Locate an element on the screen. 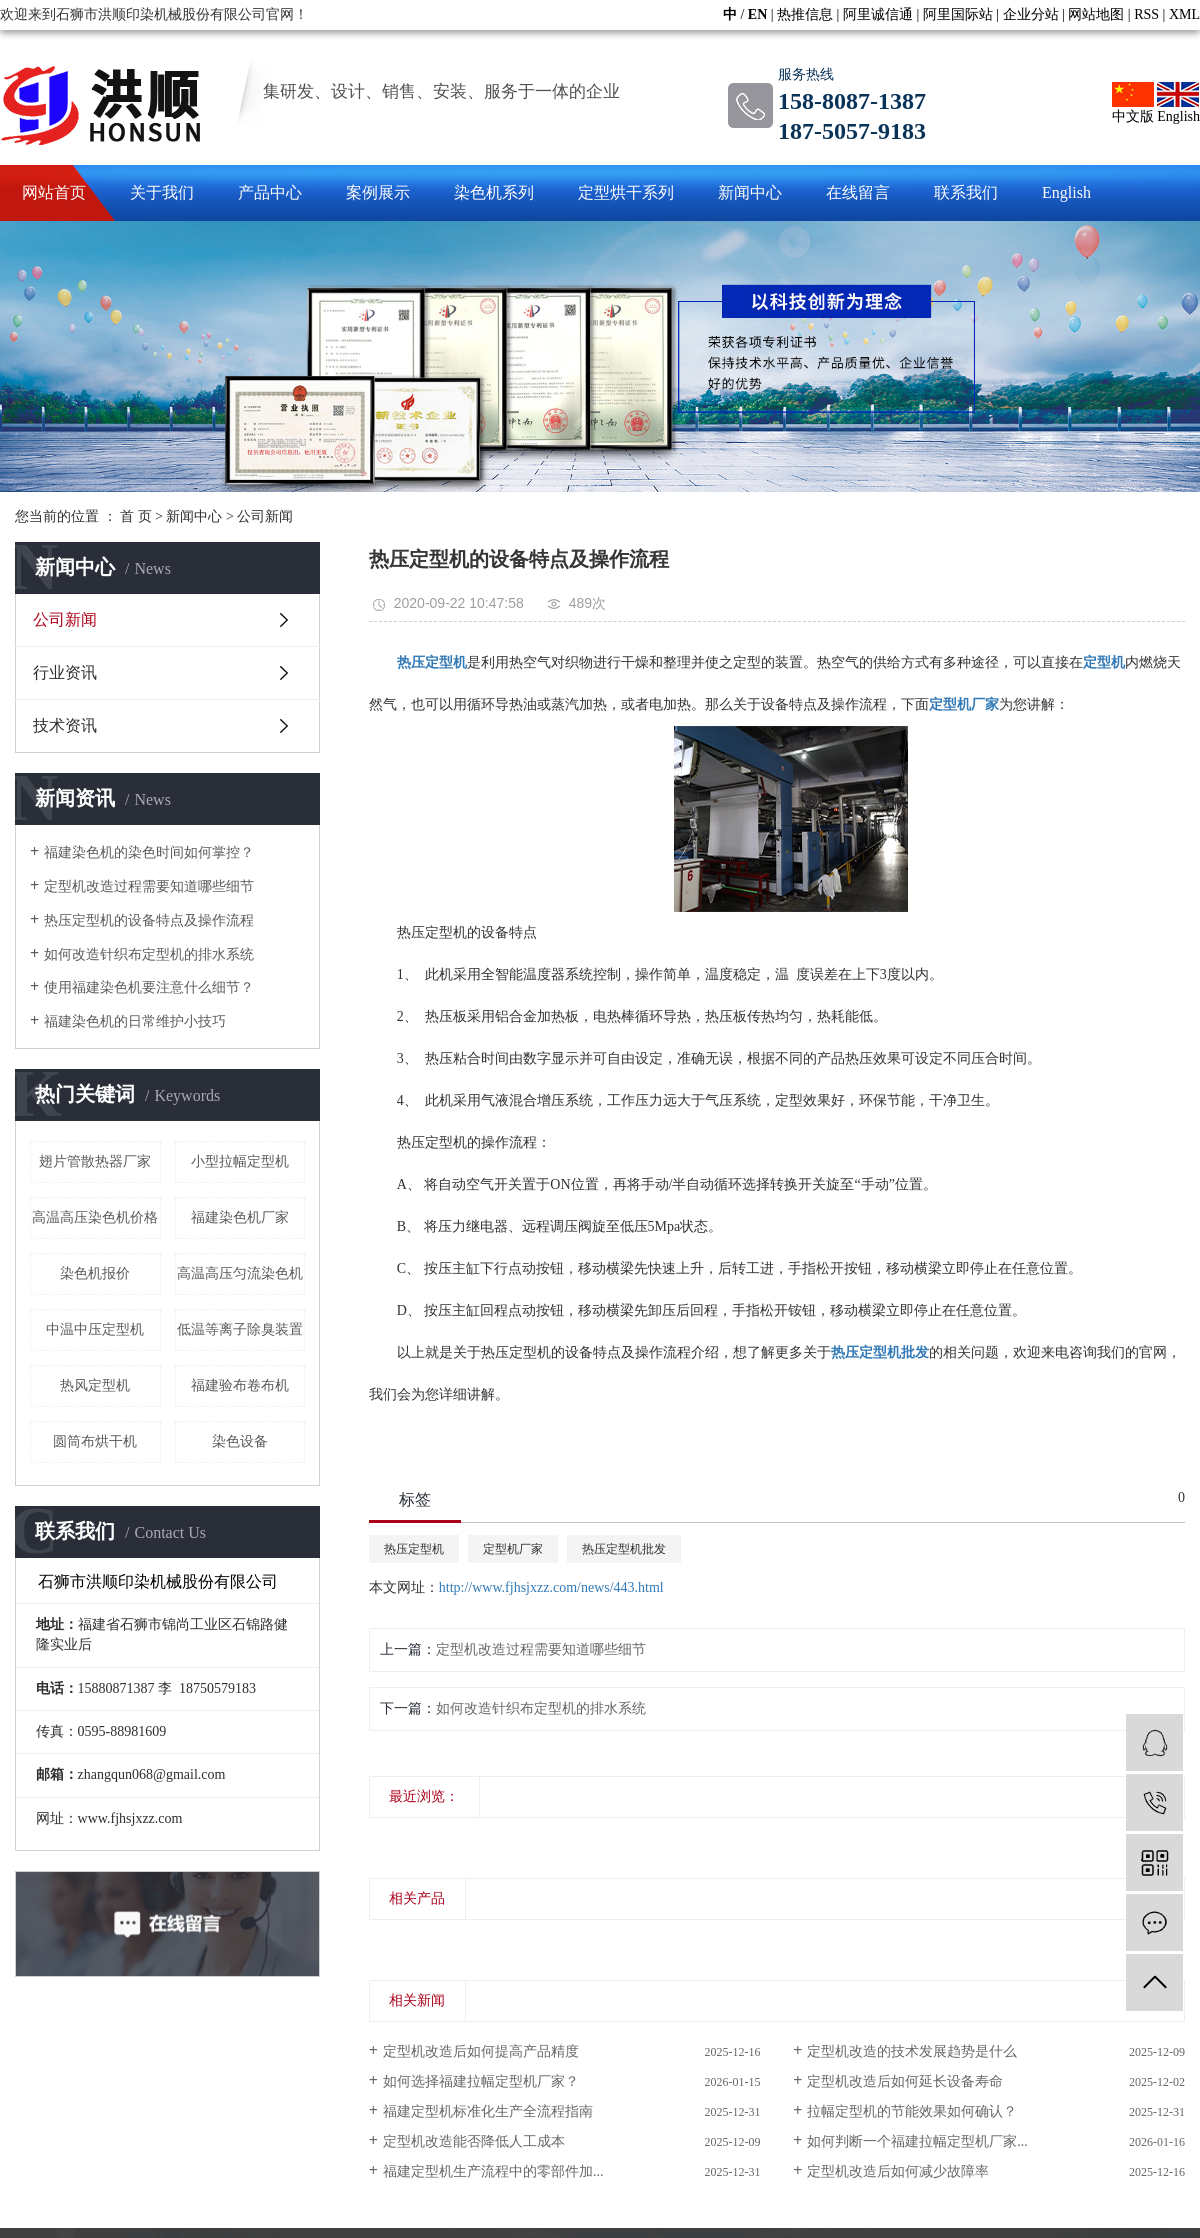 This screenshot has width=1200, height=2238. 阿里国际站 is located at coordinates (958, 14).